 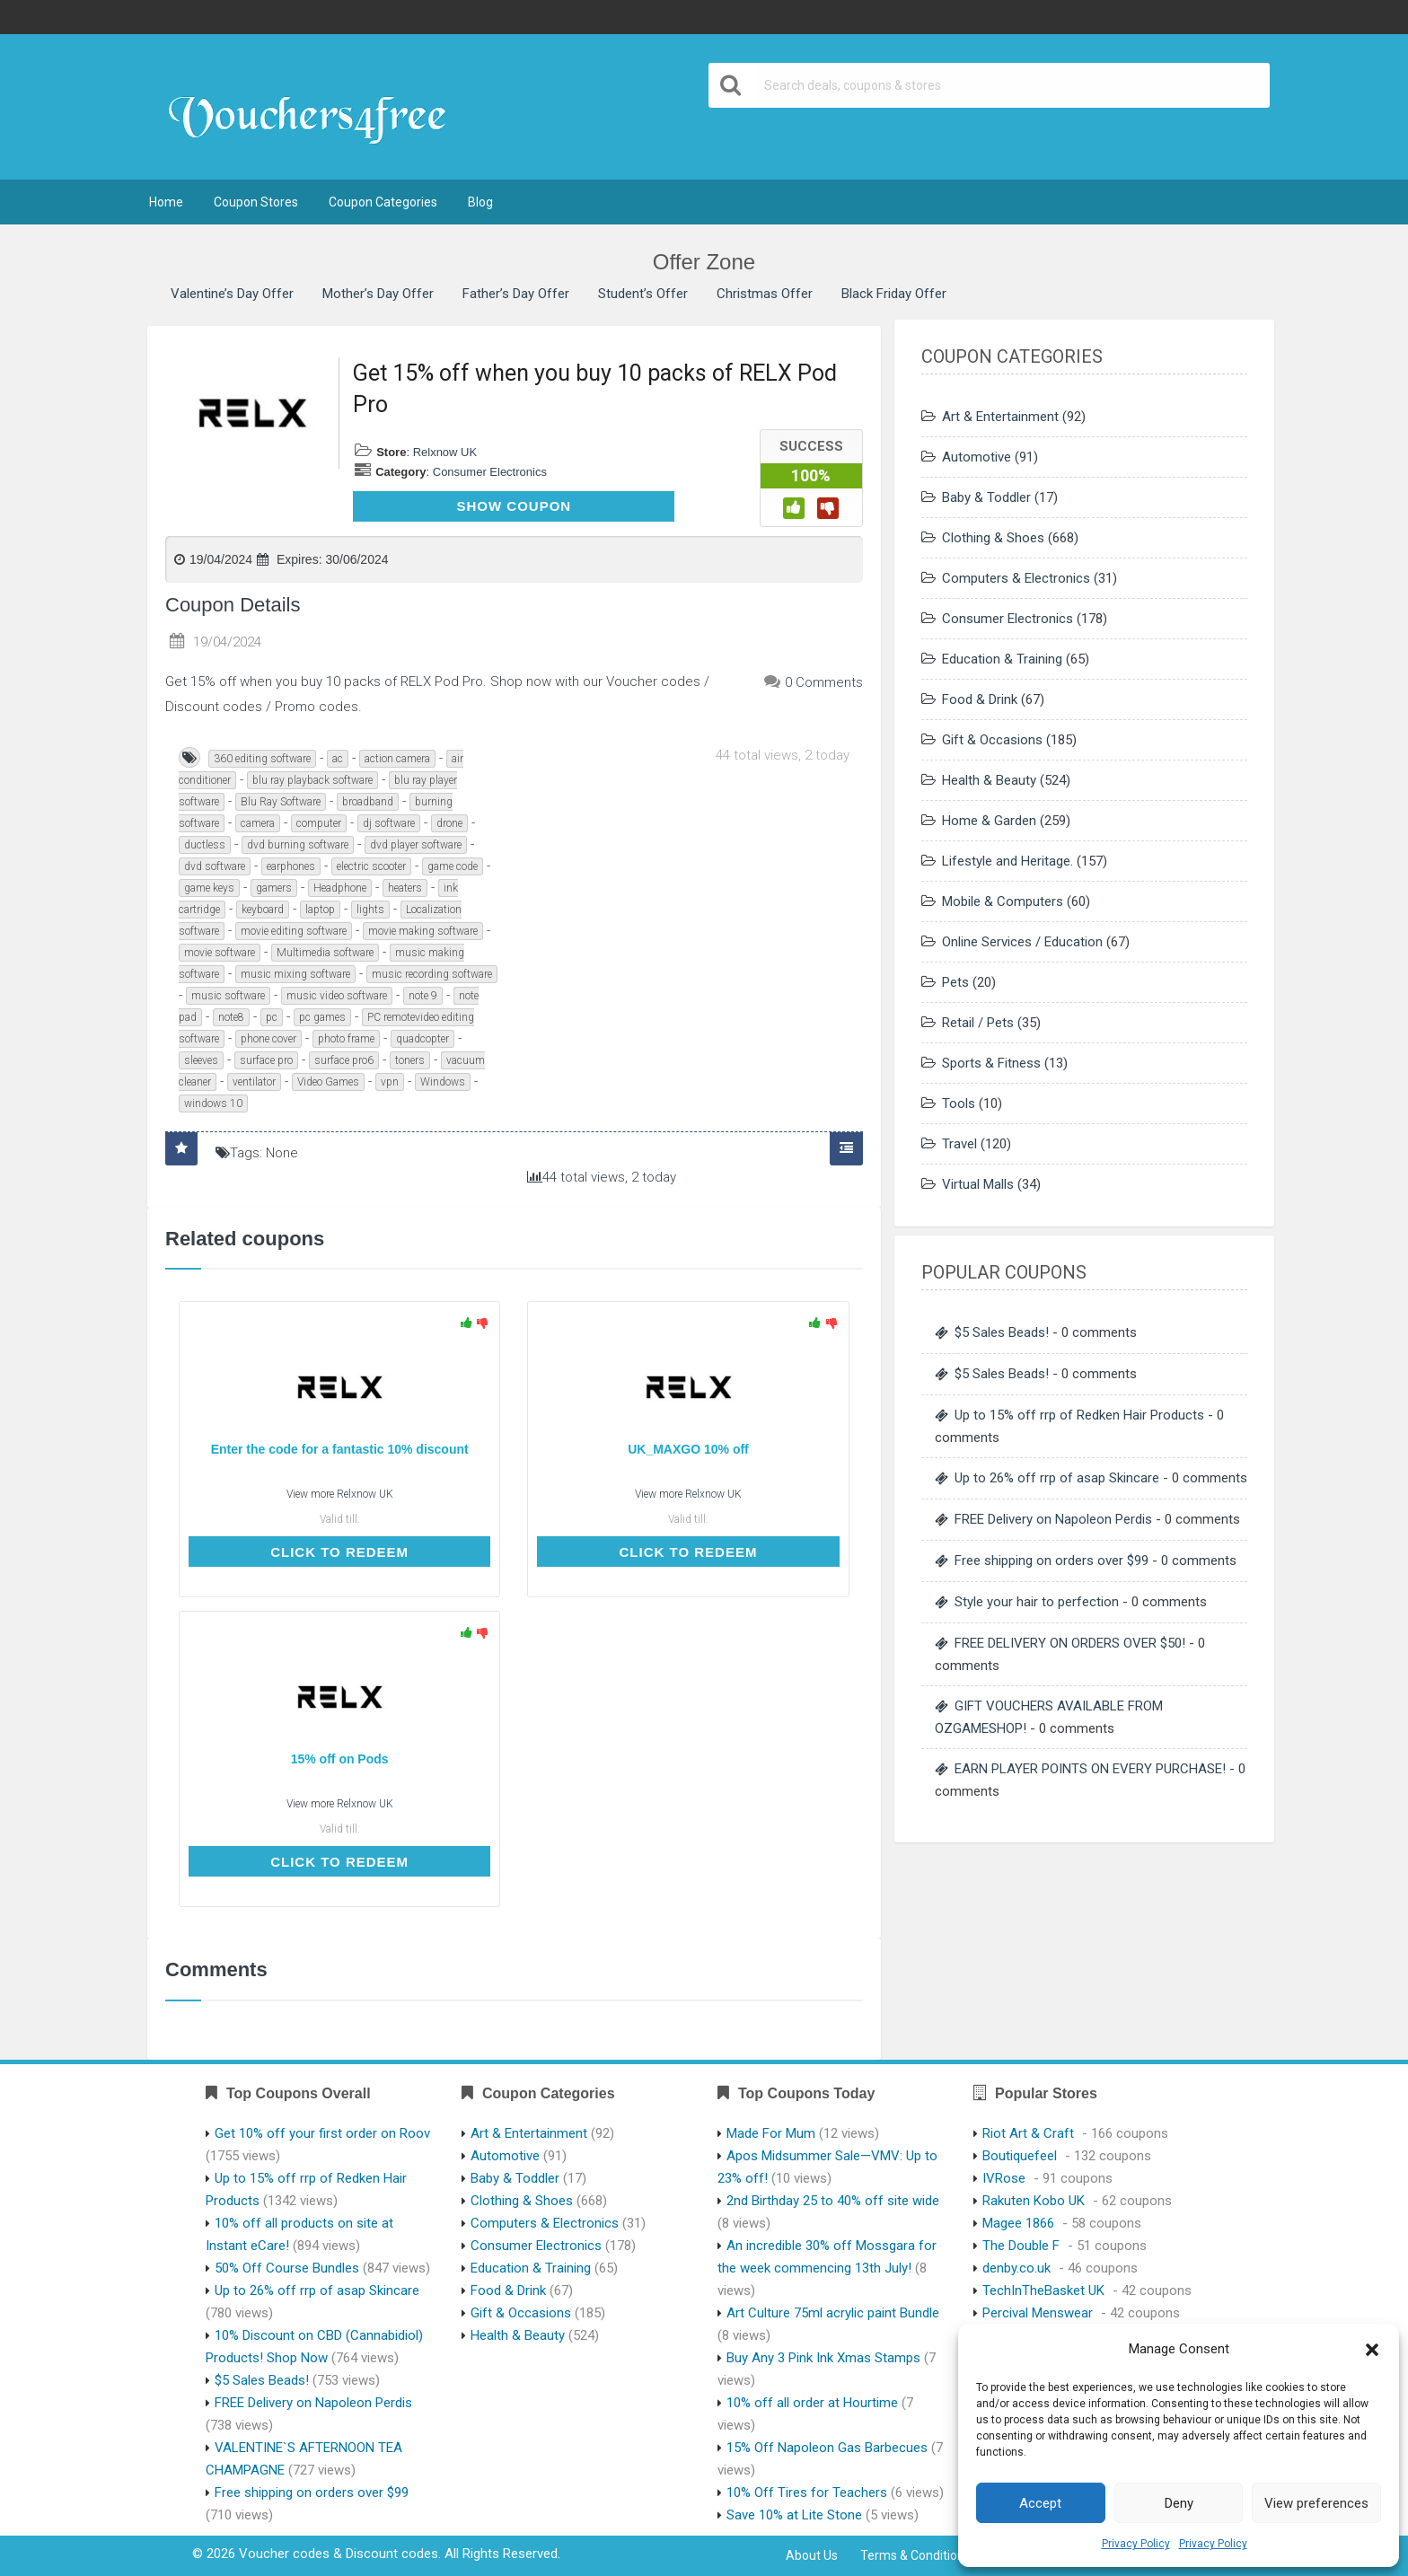 I want to click on blu ray playback software, so click(x=312, y=780).